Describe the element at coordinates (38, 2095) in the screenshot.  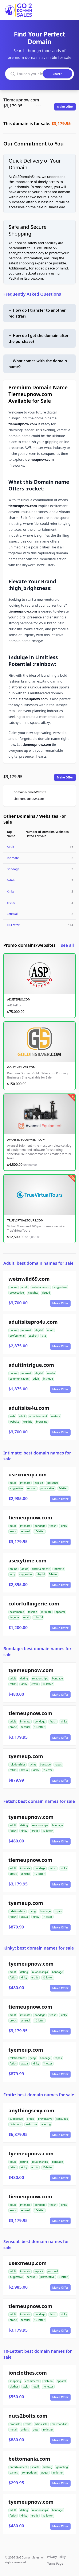
I see `Erotic: best domain names for sale` at that location.